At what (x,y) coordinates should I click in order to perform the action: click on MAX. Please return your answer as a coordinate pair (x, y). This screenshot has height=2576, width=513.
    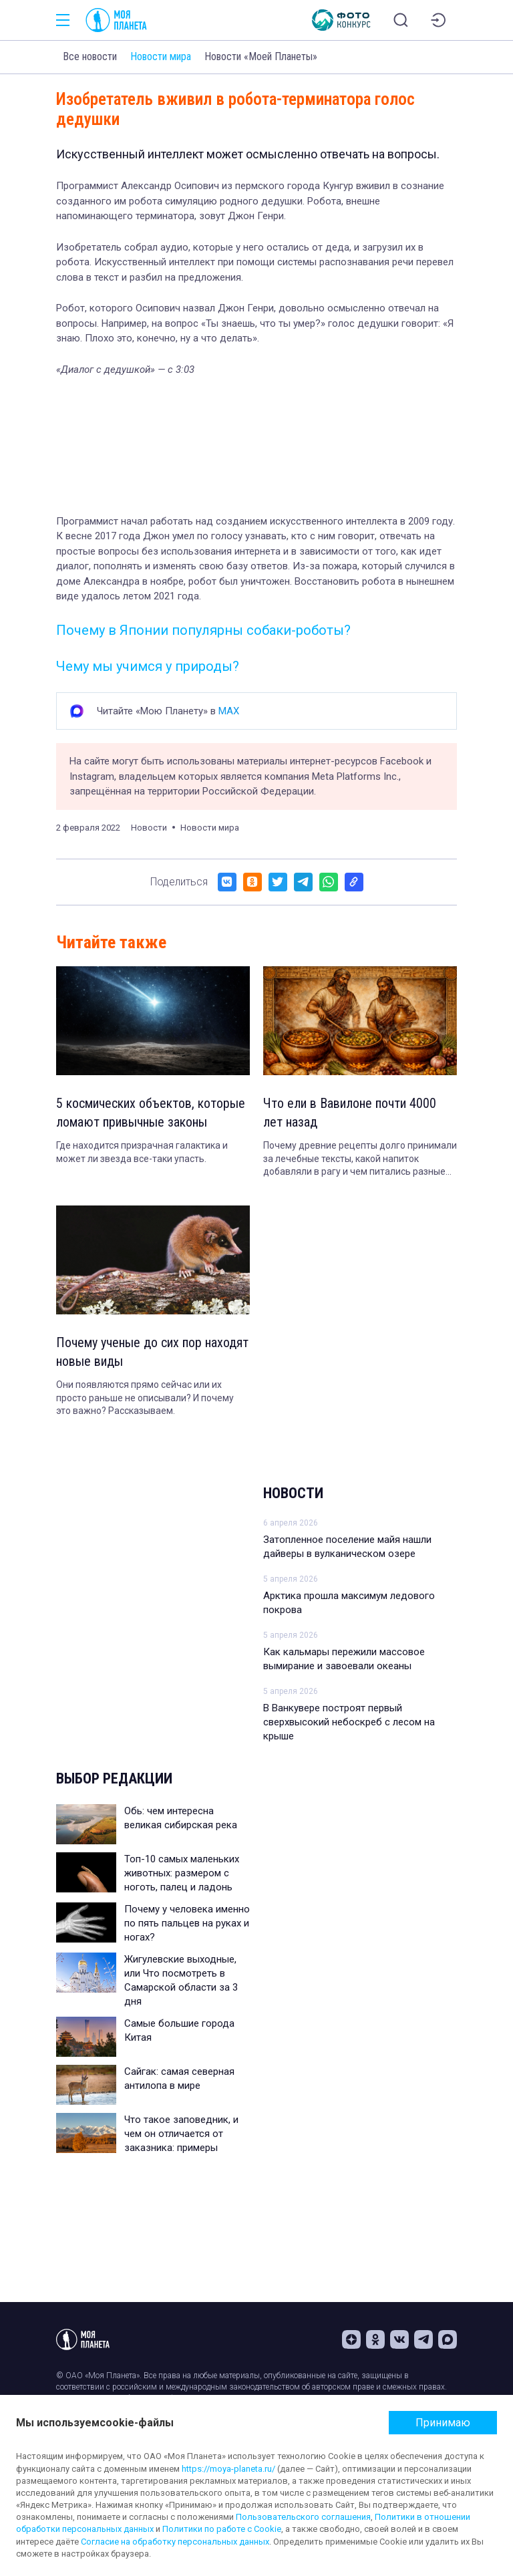
    Looking at the image, I should click on (228, 711).